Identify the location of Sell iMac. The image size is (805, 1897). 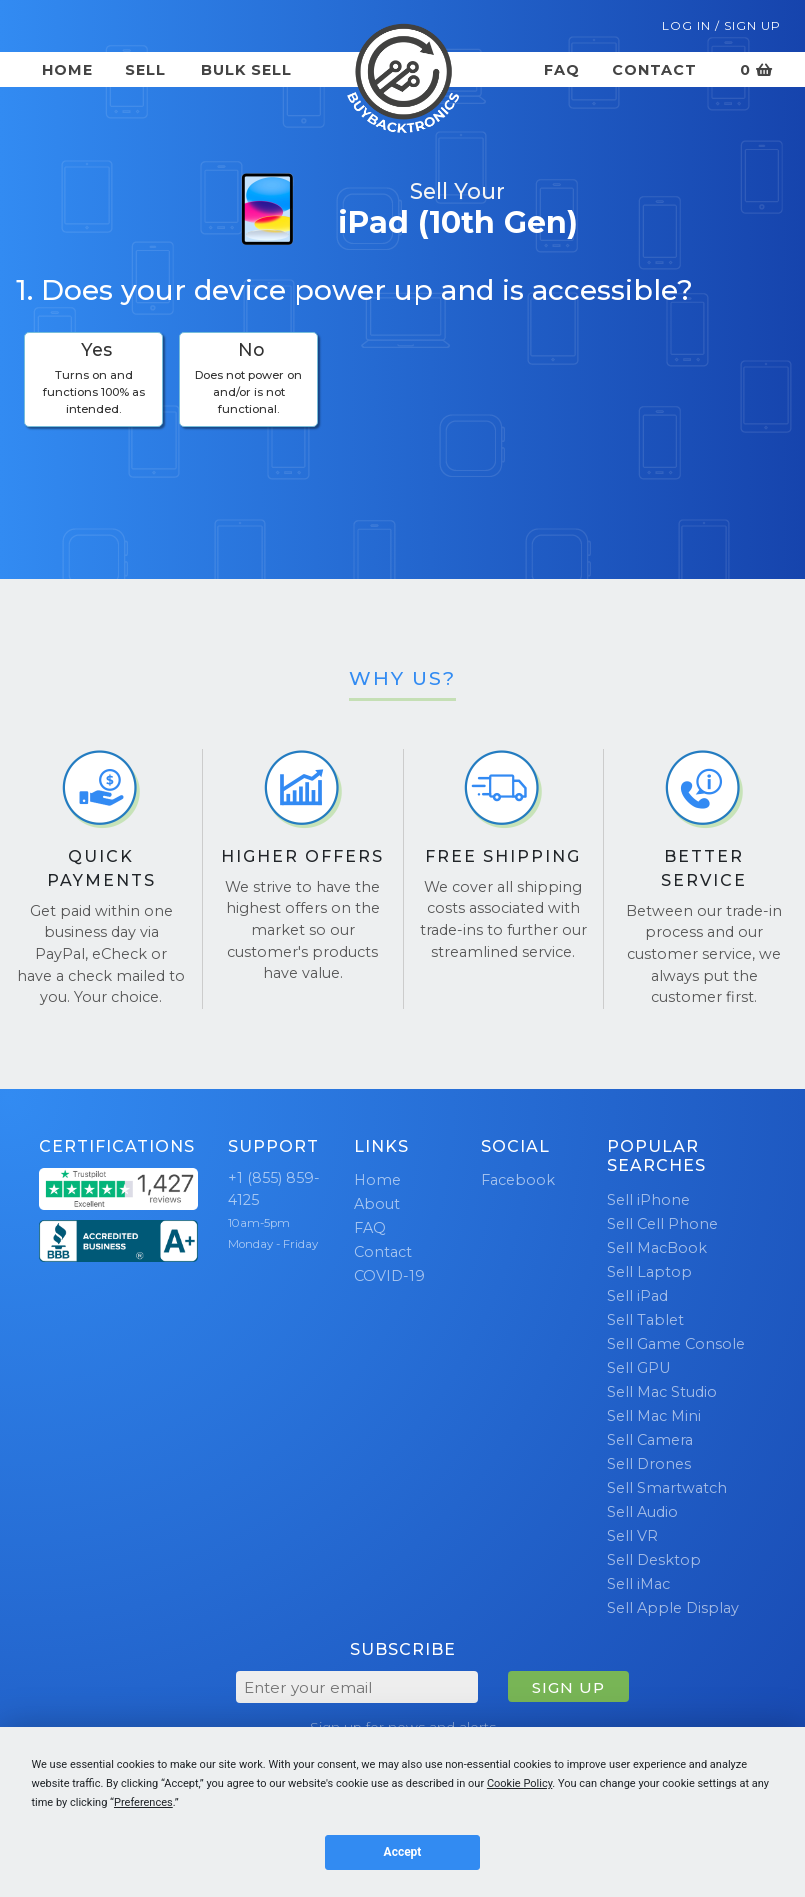
(638, 1584).